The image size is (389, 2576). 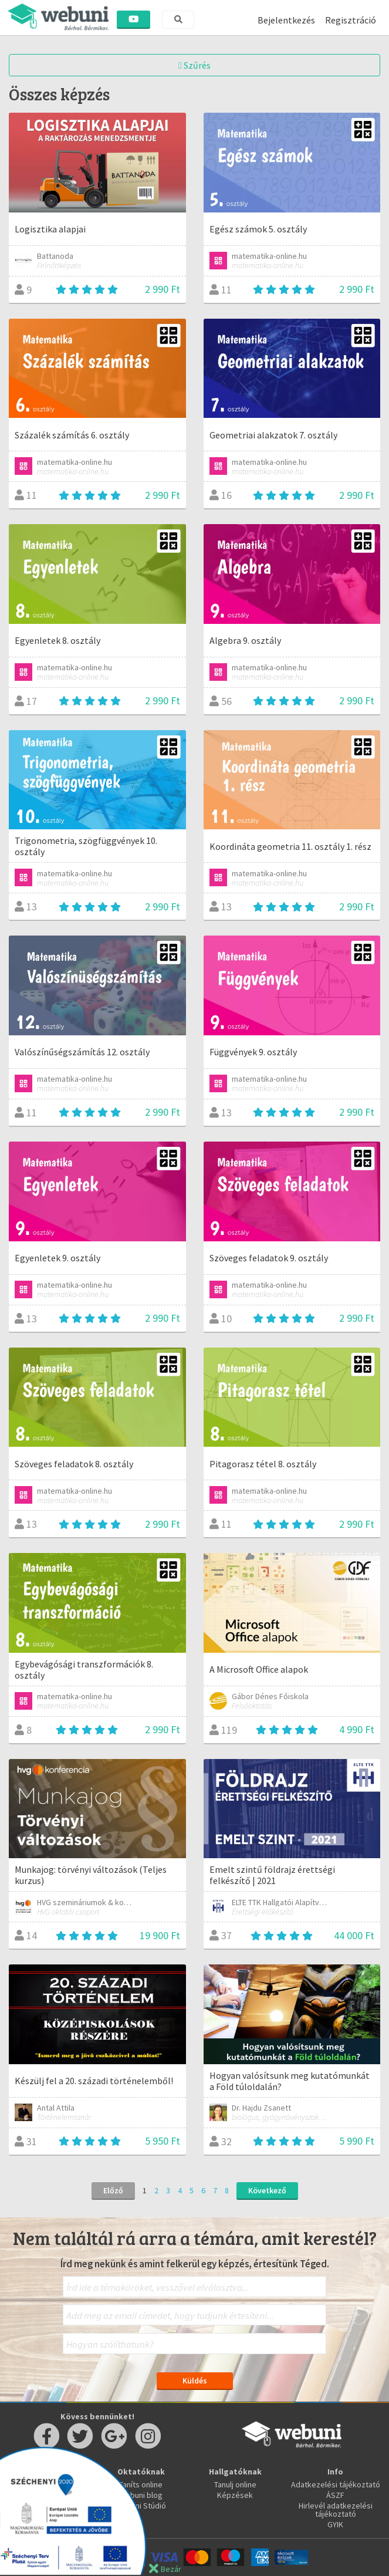 I want to click on Adatkezelési tájékoztató, so click(x=335, y=2484).